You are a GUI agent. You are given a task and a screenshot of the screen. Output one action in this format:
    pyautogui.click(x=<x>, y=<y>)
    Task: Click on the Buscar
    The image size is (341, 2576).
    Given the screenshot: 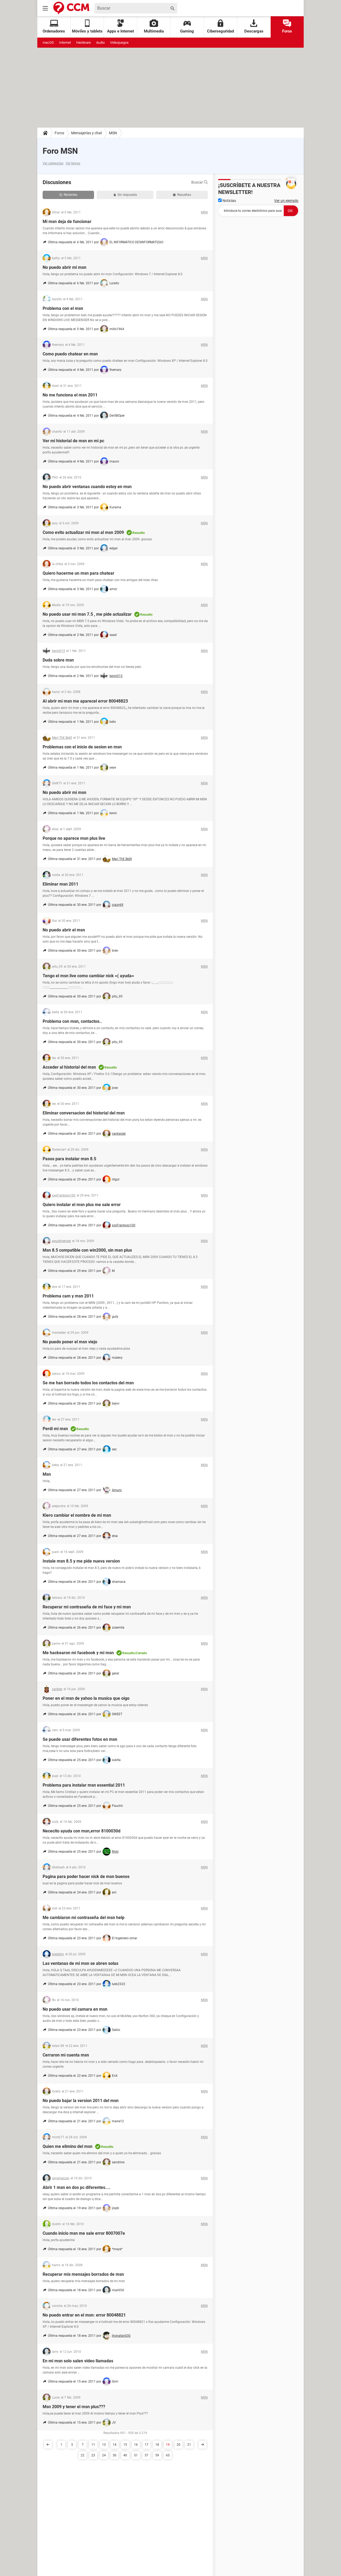 What is the action you would take?
    pyautogui.click(x=199, y=182)
    